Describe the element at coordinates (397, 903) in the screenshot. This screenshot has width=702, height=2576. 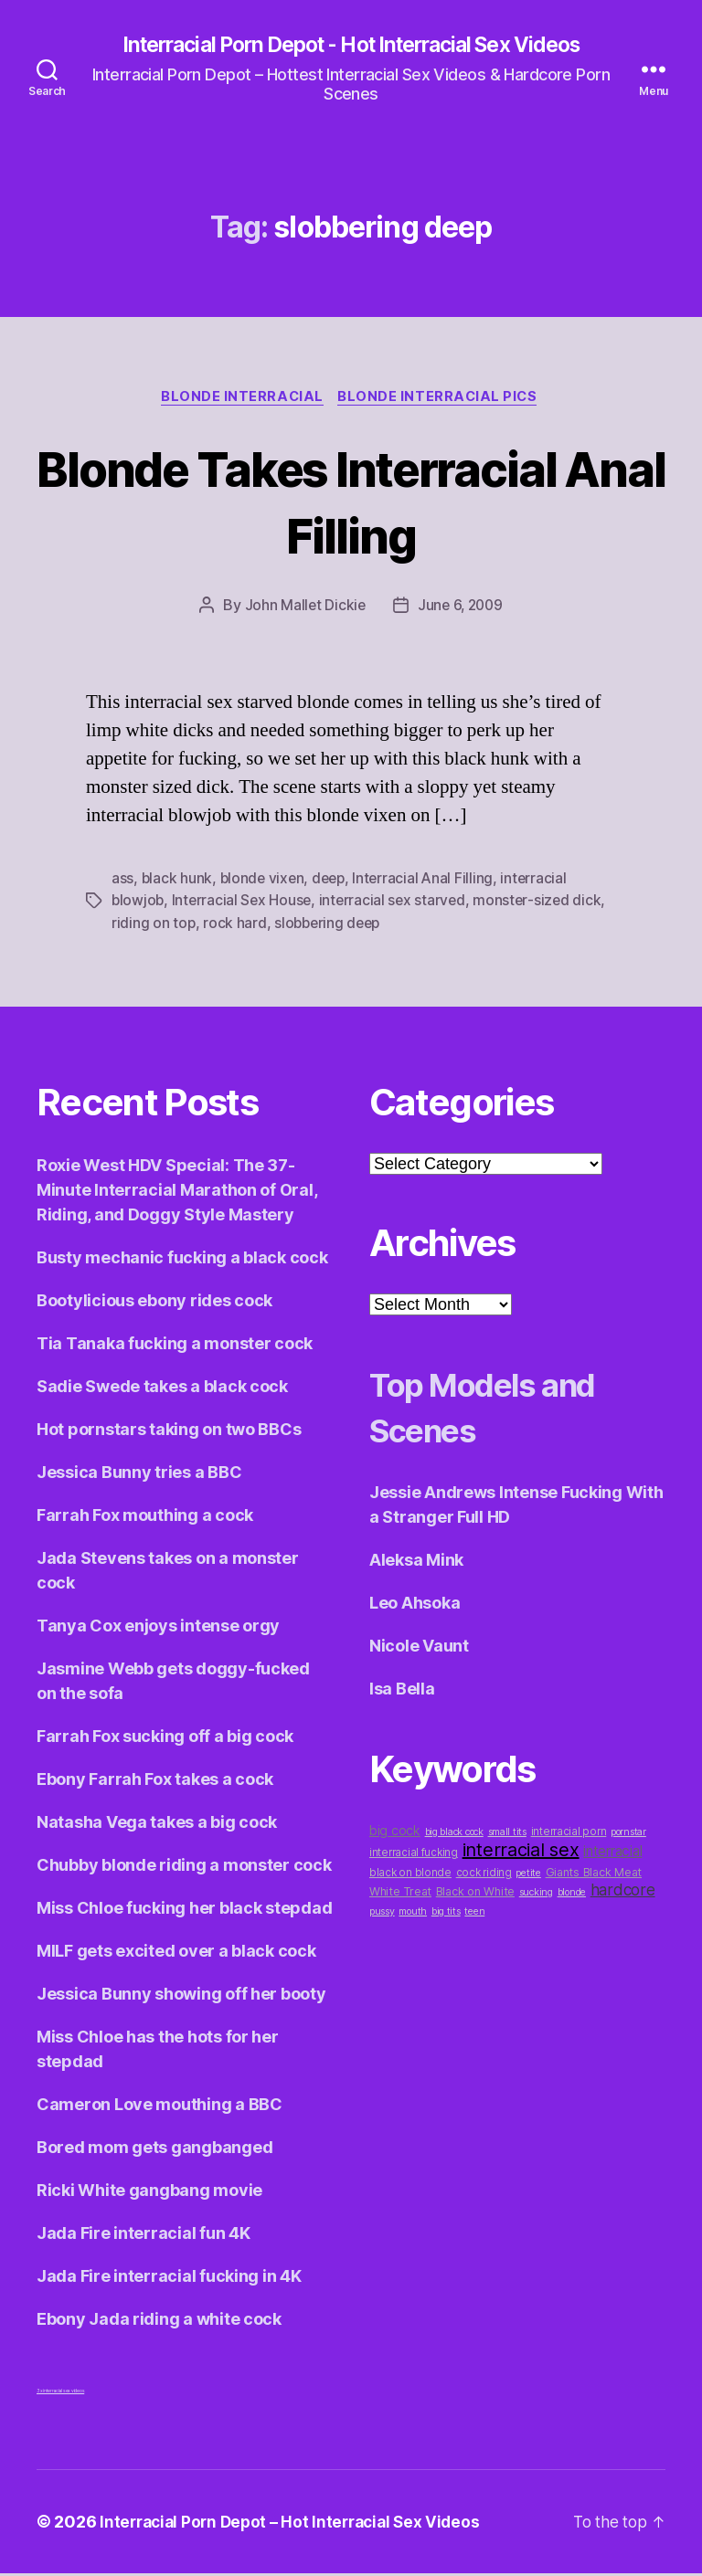
I see `interracial sex starved` at that location.